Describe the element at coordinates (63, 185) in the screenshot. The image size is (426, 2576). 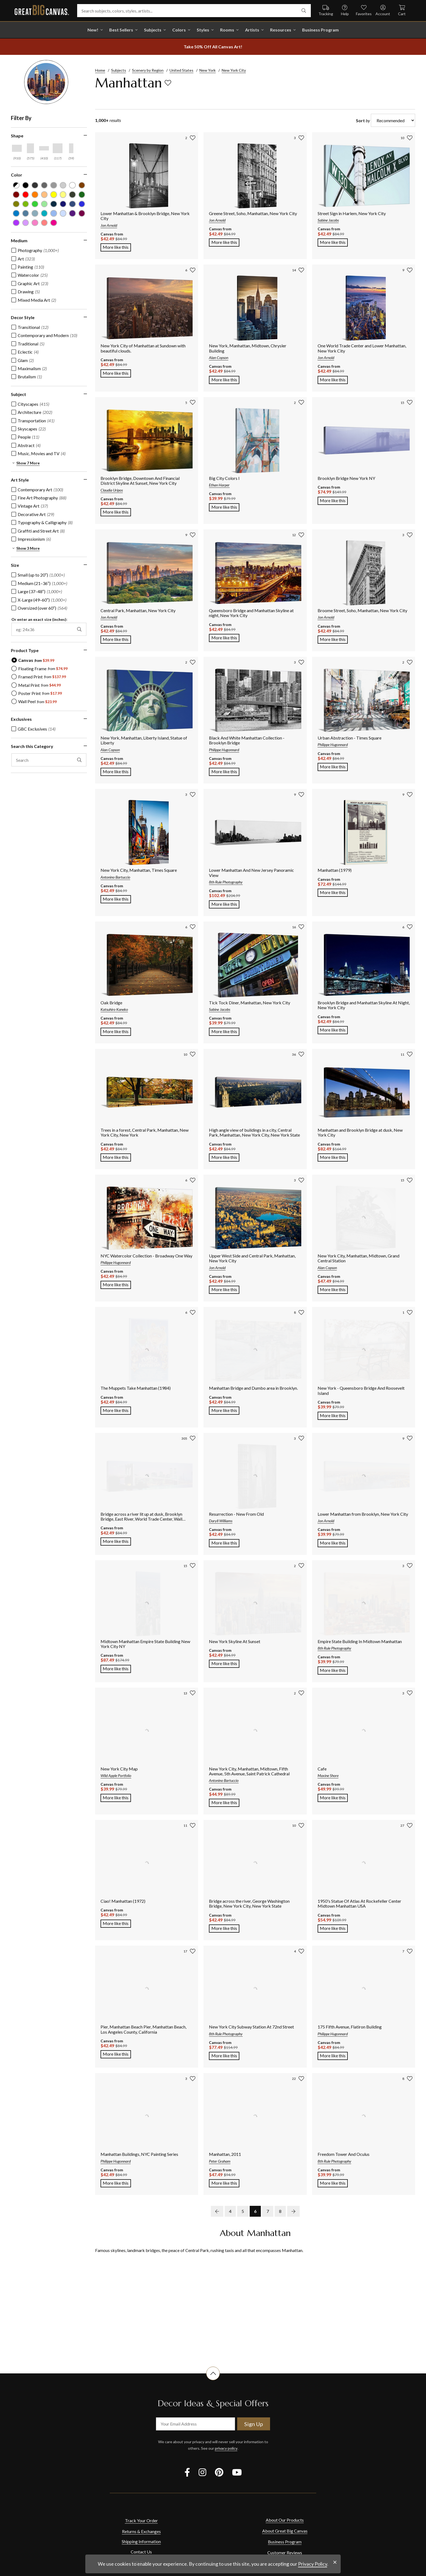
I see `[Silver color filter (not selected)]` at that location.